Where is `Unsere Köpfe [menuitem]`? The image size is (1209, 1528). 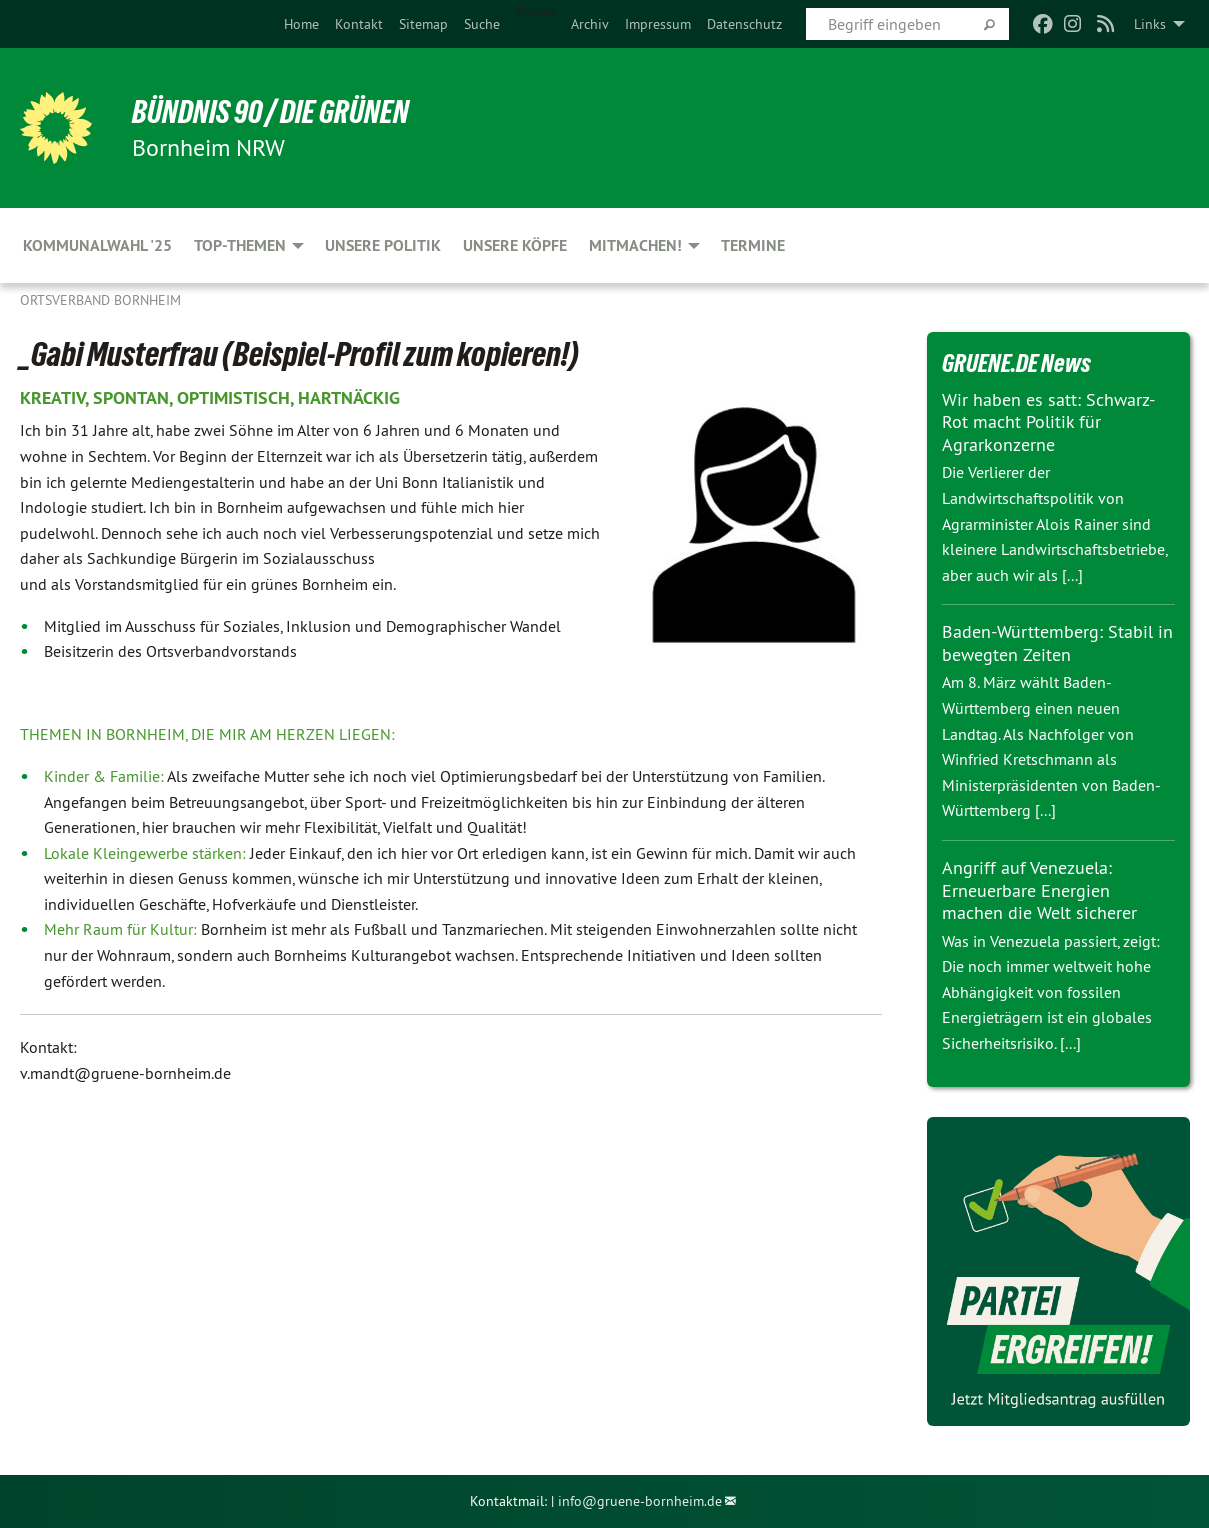 Unsere Köpfe [menuitem] is located at coordinates (515, 245).